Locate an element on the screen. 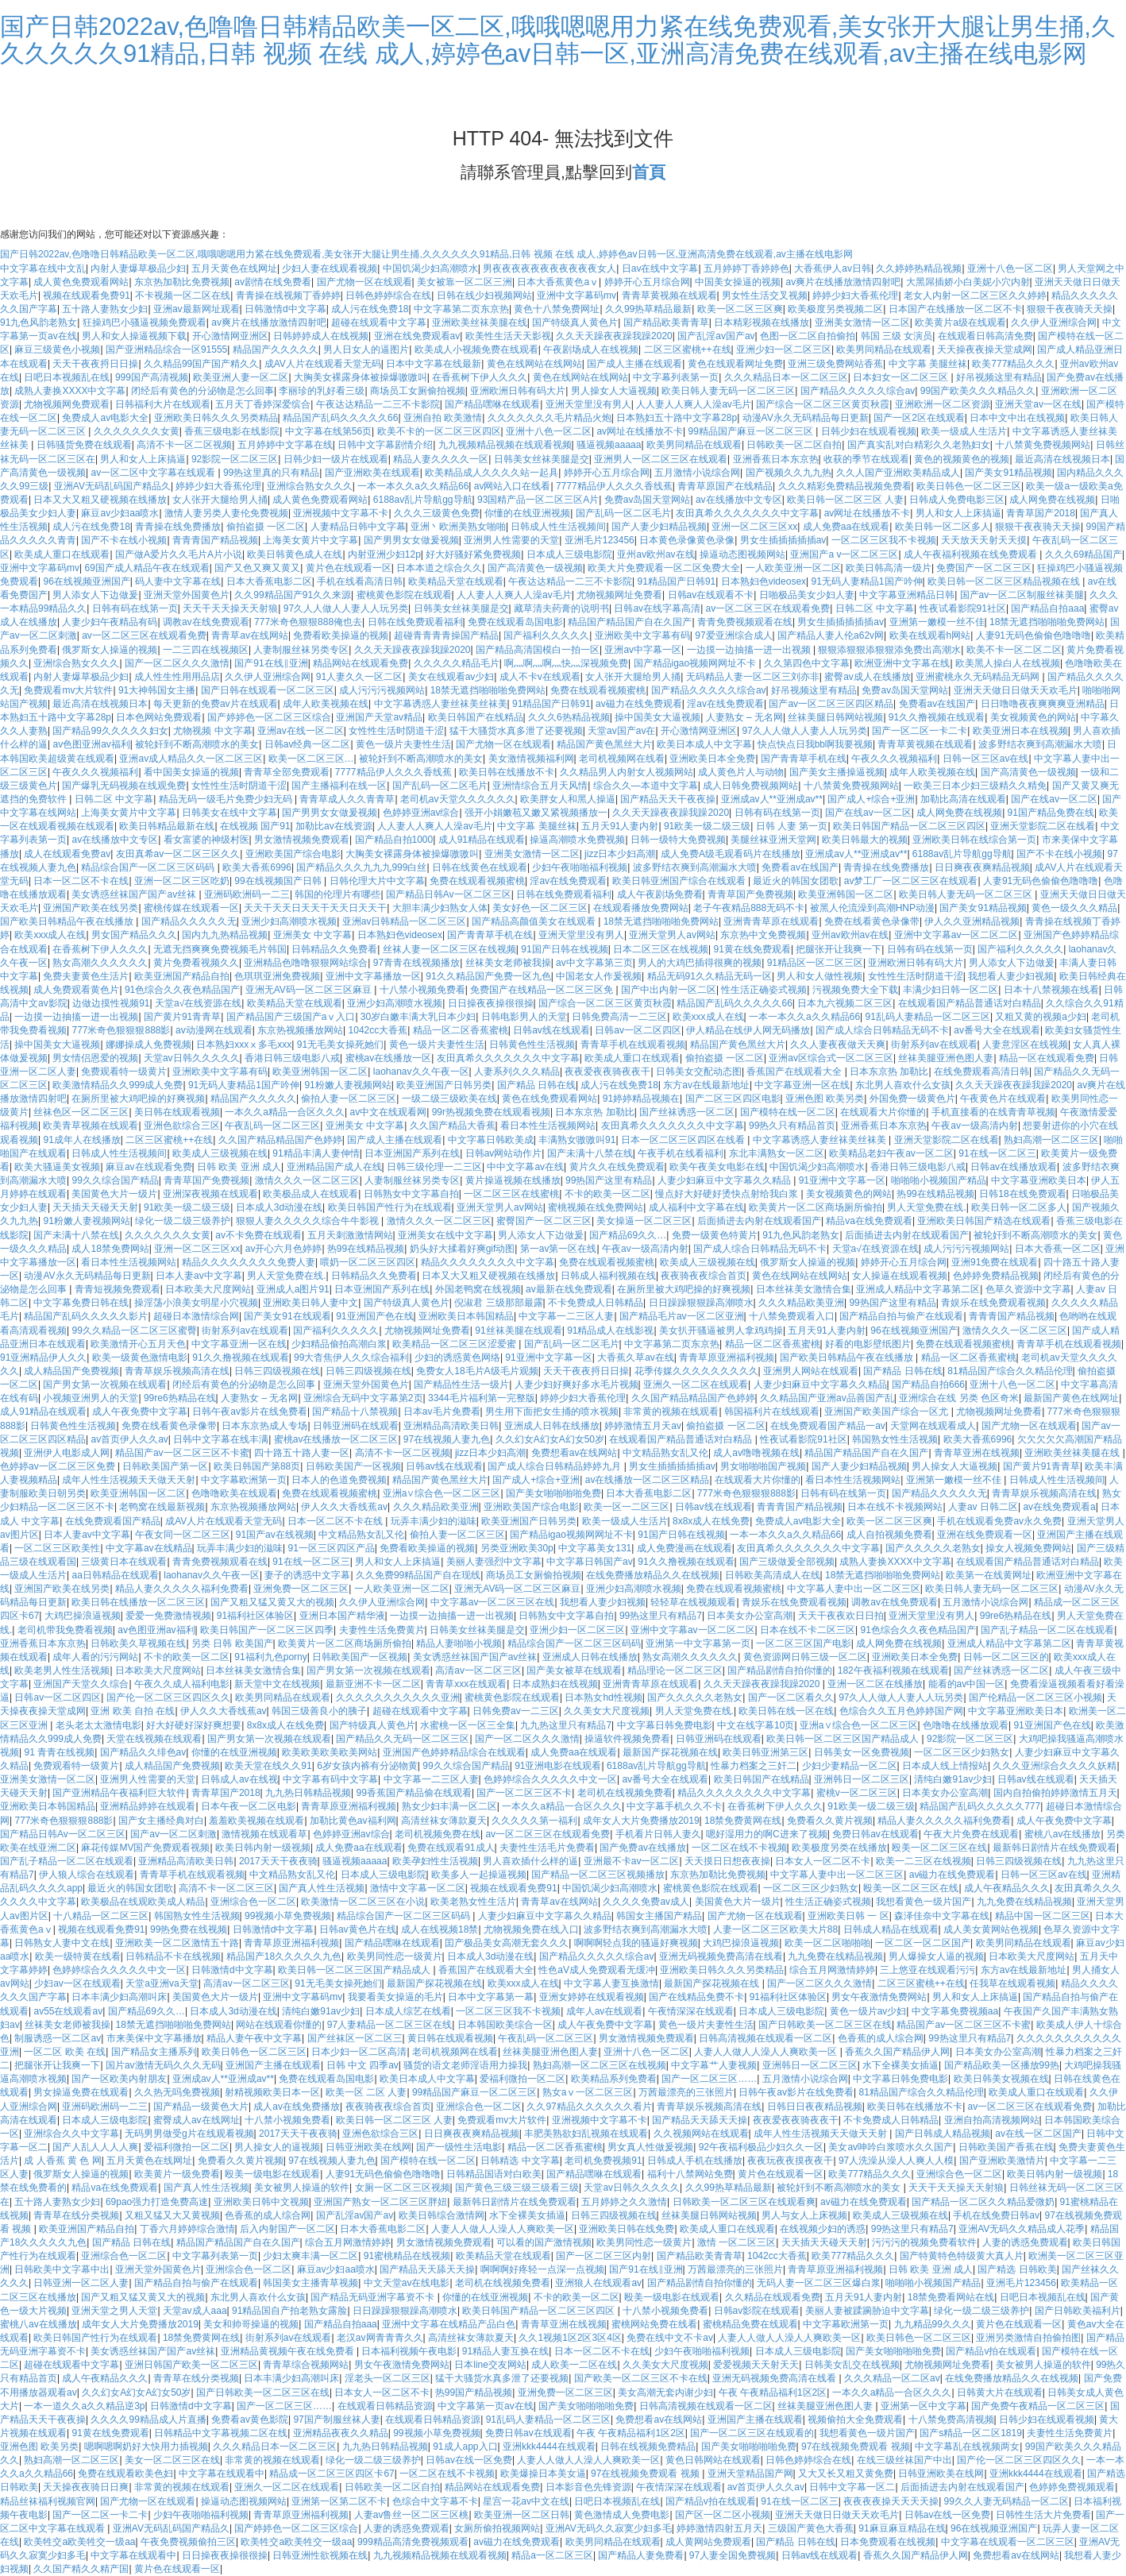 This screenshot has width=1126, height=2576. 操逼软件视频免费看 is located at coordinates (627, 1738).